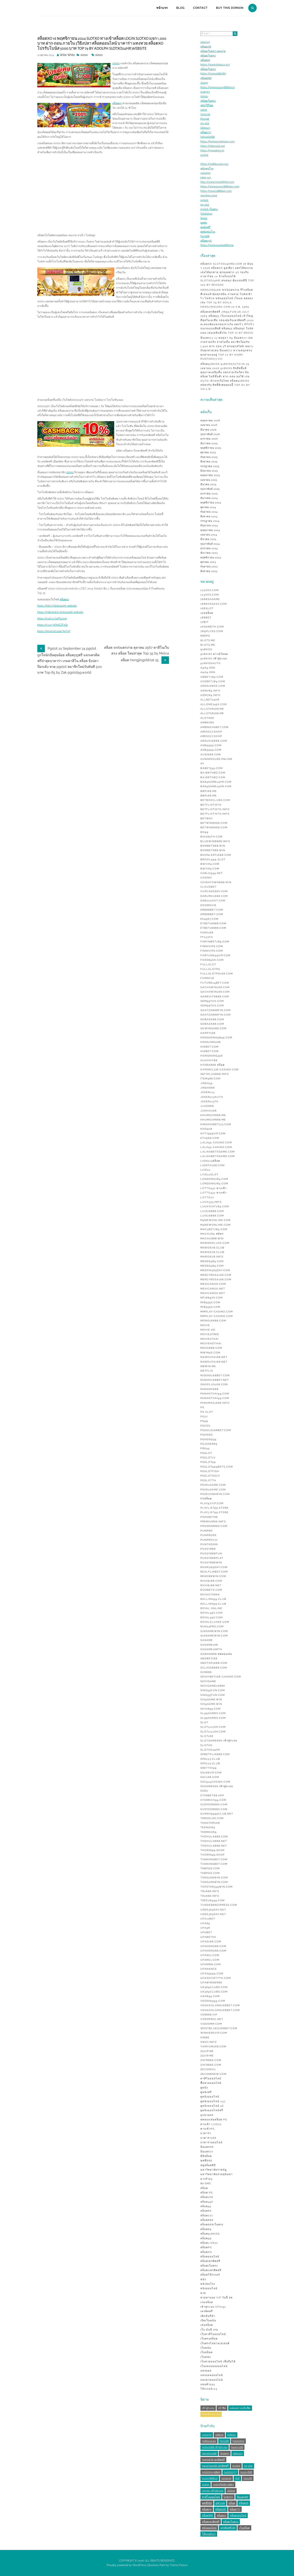 This screenshot has height=2576, width=294. What do you see at coordinates (212, 1247) in the screenshot?
I see `mario678.club` at bounding box center [212, 1247].